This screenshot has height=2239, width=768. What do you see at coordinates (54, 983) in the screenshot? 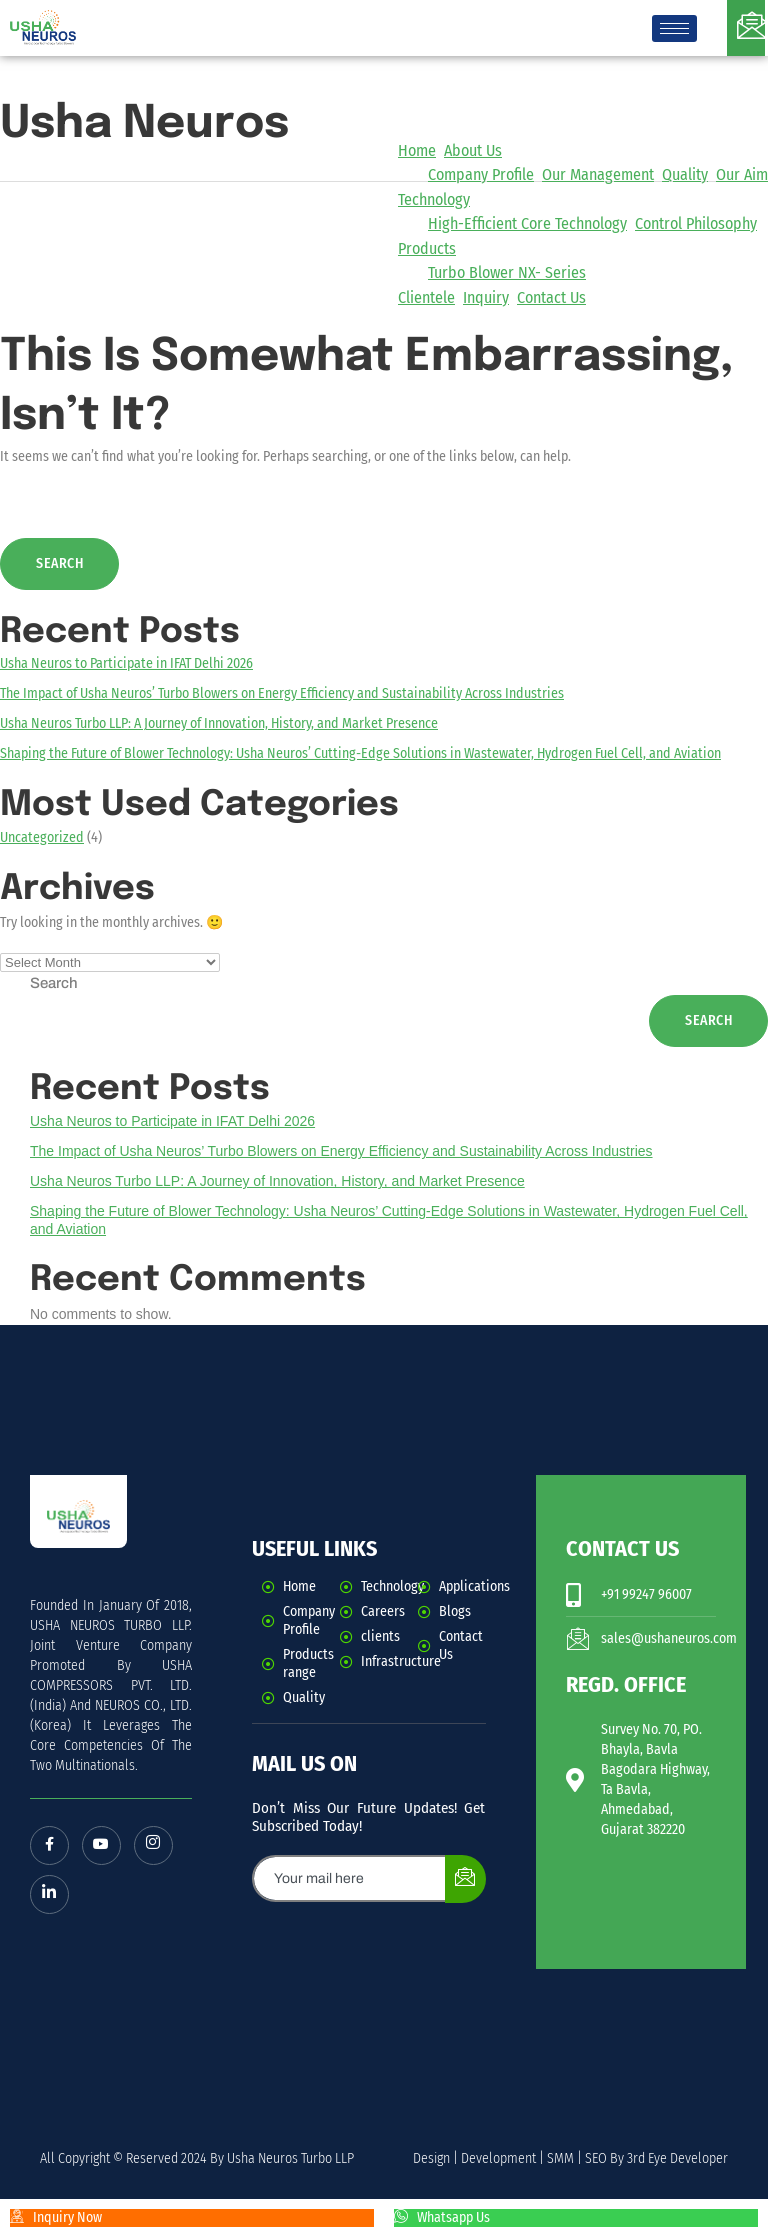
I see `Search` at bounding box center [54, 983].